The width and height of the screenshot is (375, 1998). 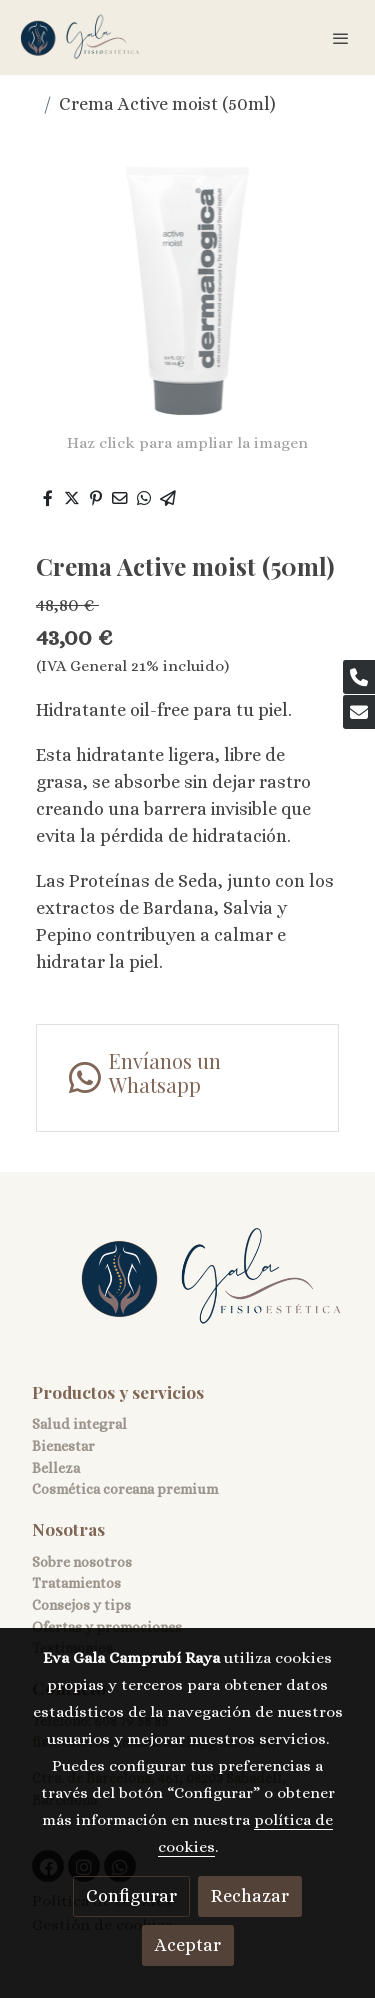 I want to click on [link whatsapp], so click(x=187, y=1078).